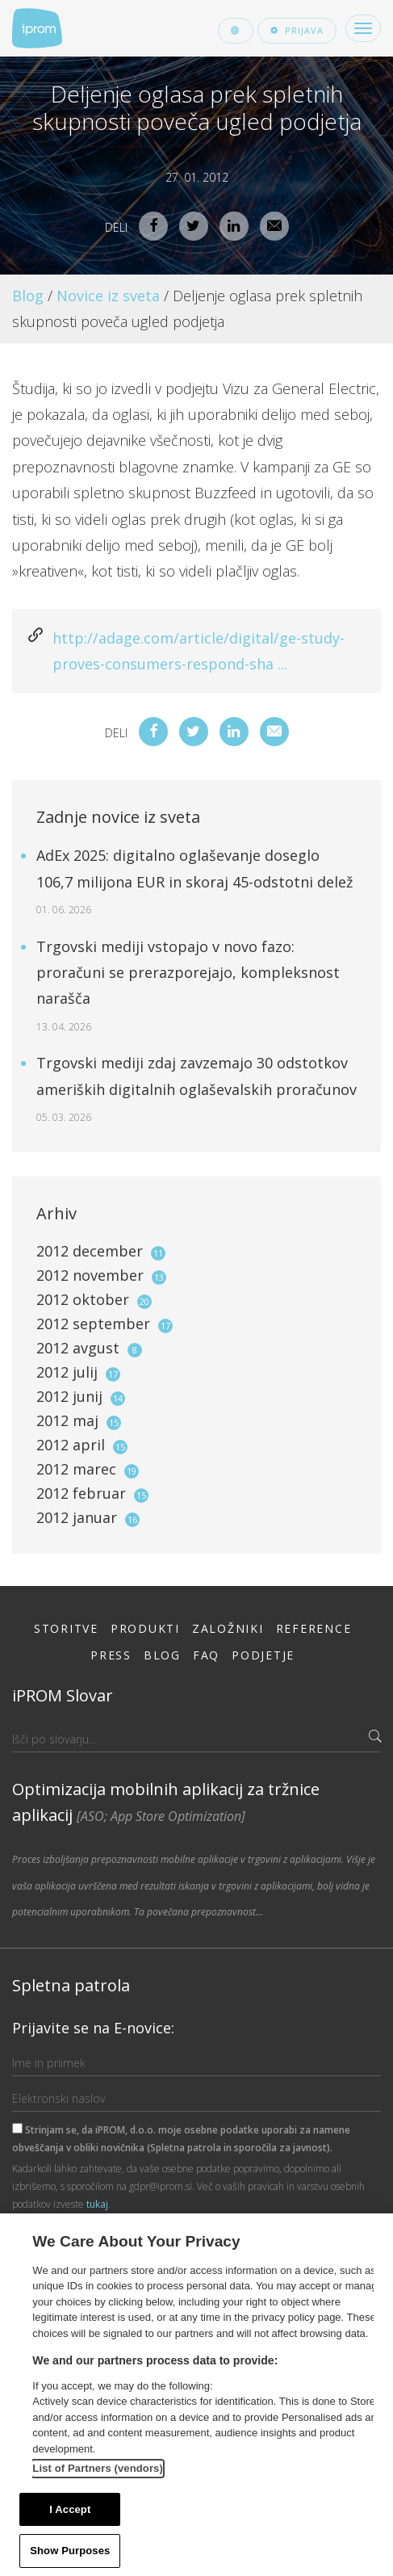 The width and height of the screenshot is (393, 2576). Describe the element at coordinates (70, 2551) in the screenshot. I see `Show Purposes` at that location.